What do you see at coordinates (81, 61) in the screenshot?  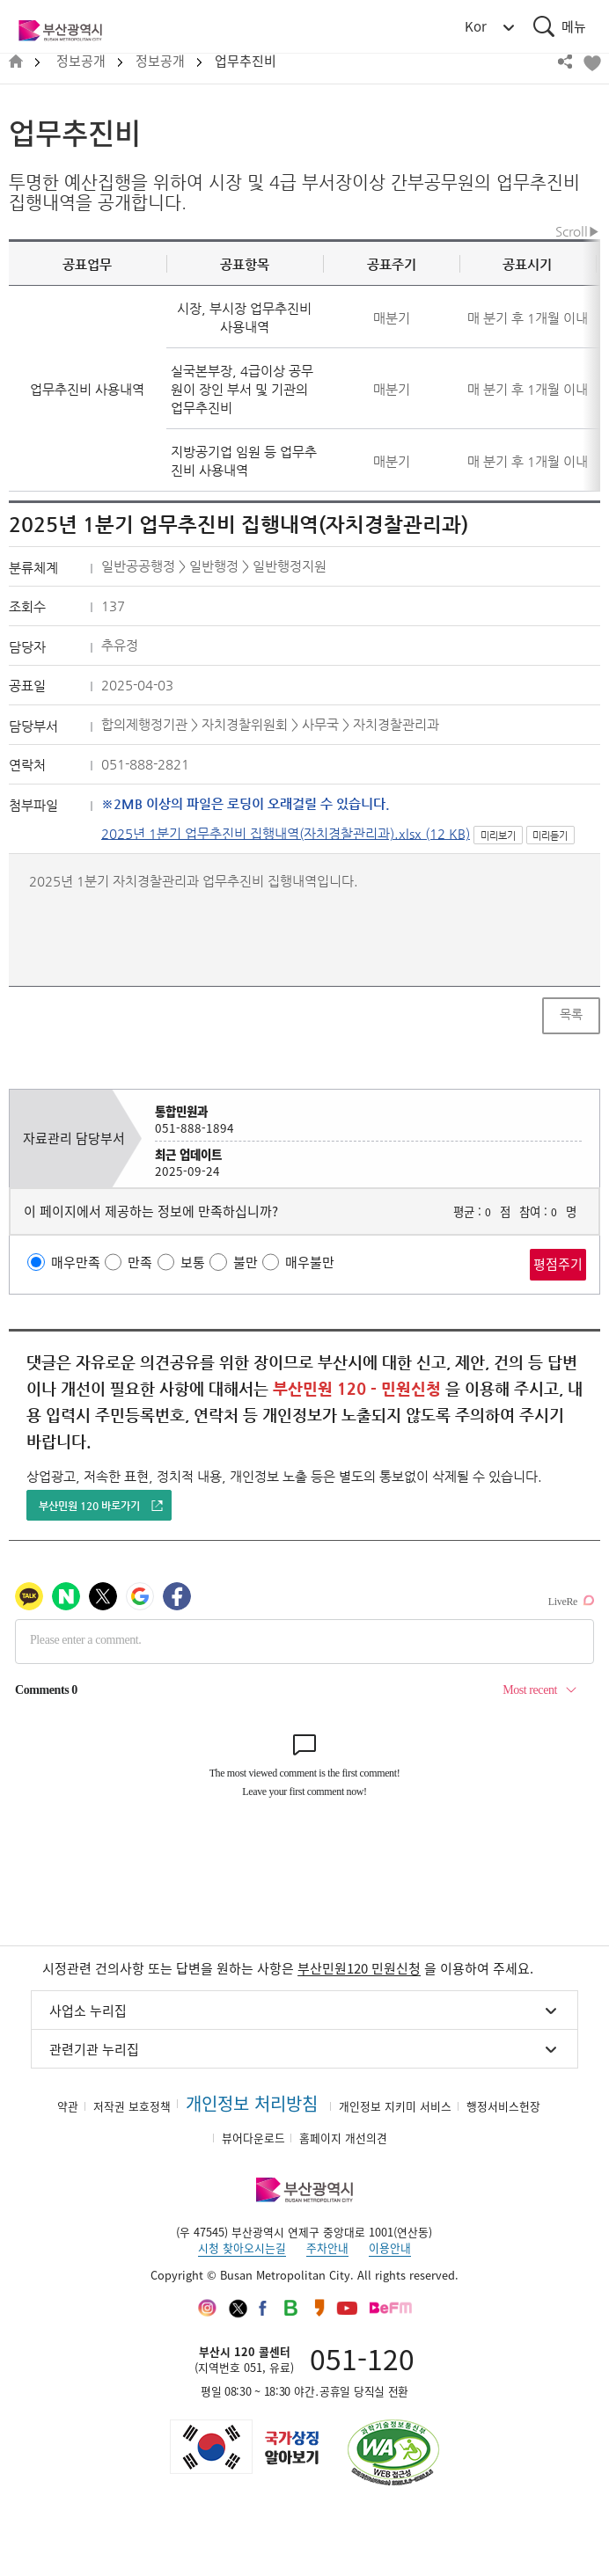 I see `정보공개` at bounding box center [81, 61].